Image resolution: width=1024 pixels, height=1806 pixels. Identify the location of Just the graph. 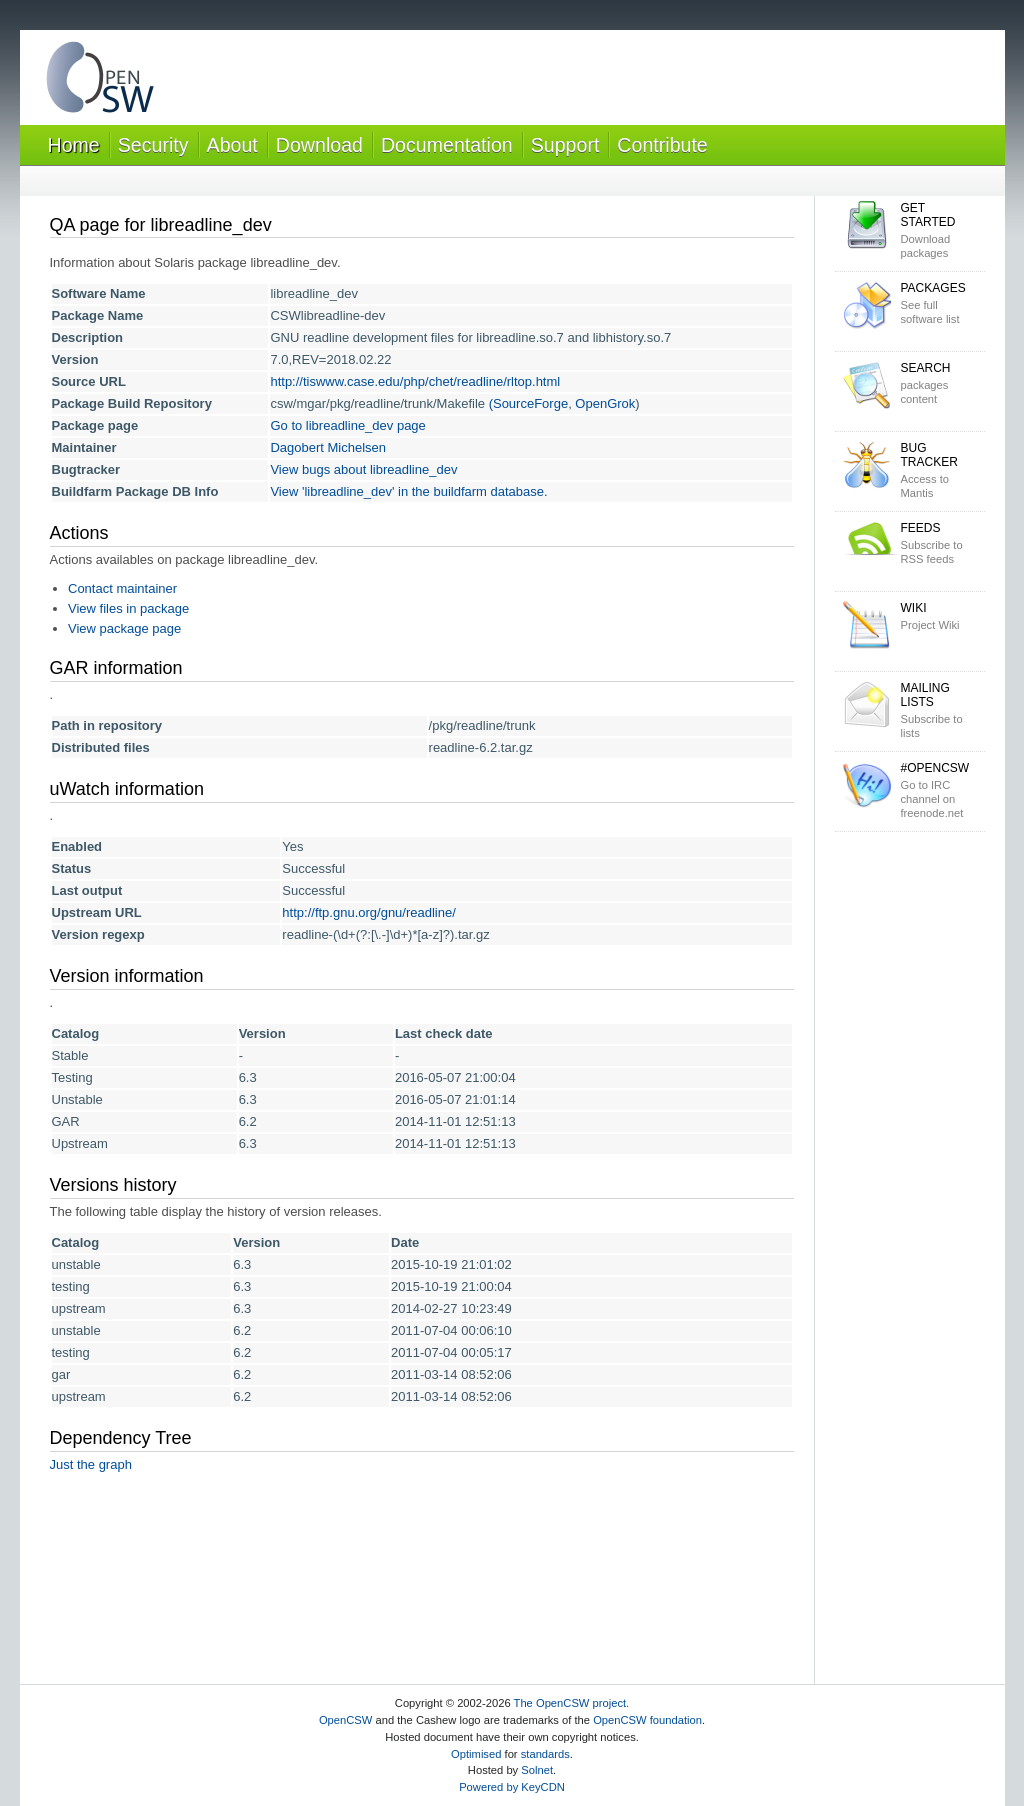
(91, 1464).